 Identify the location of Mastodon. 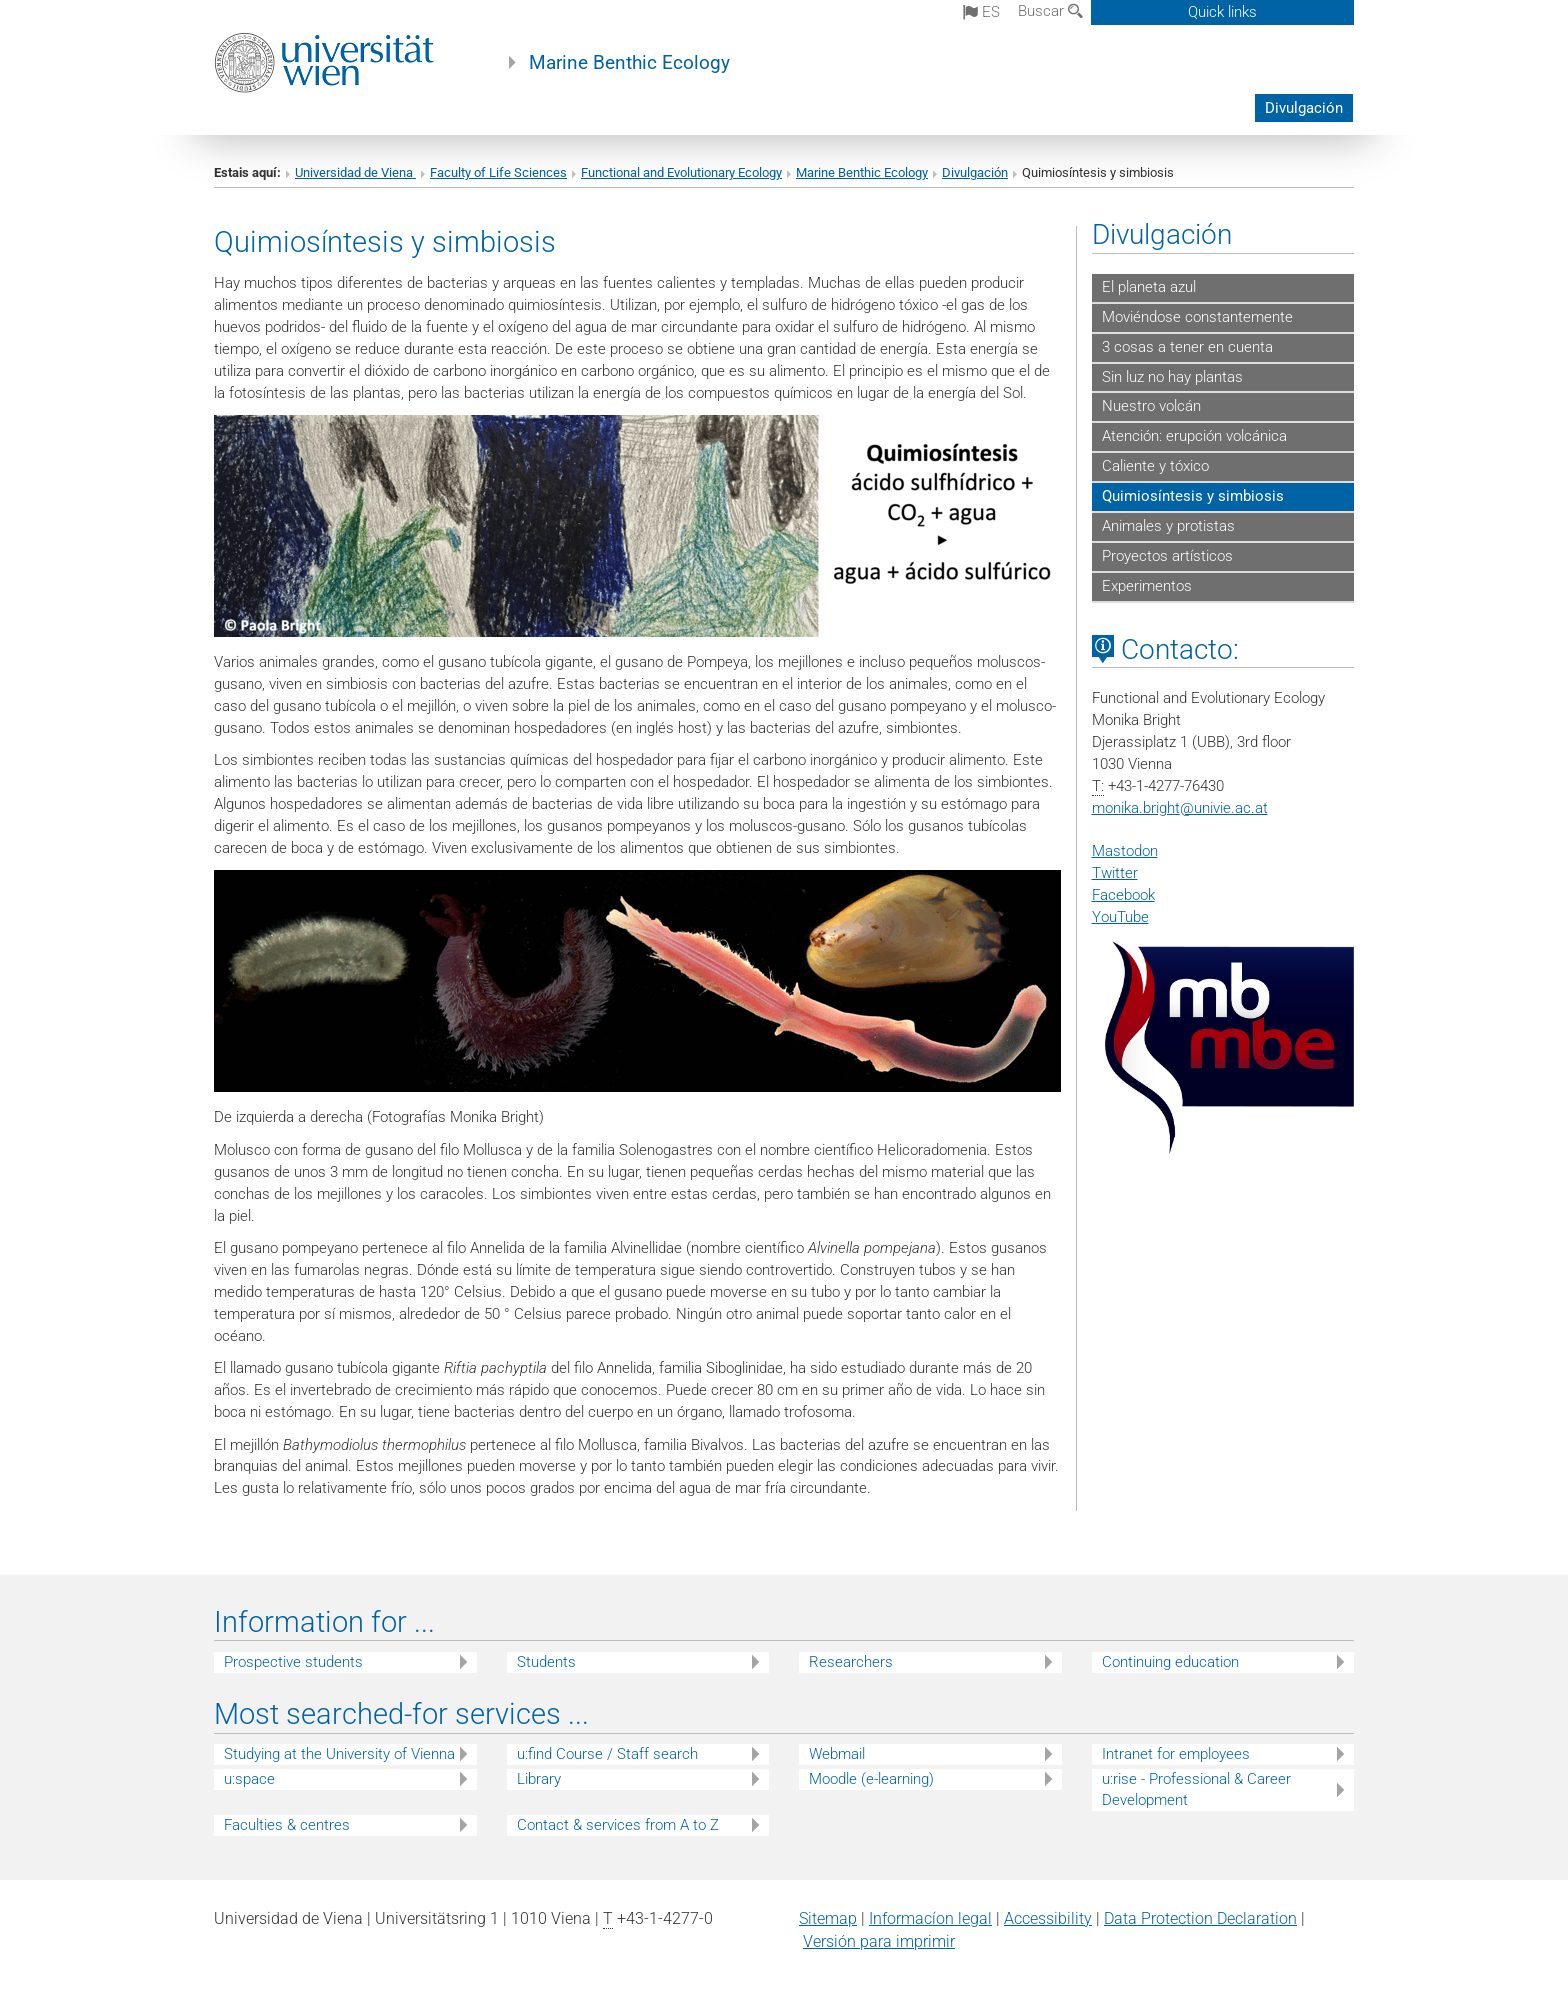
(1125, 851).